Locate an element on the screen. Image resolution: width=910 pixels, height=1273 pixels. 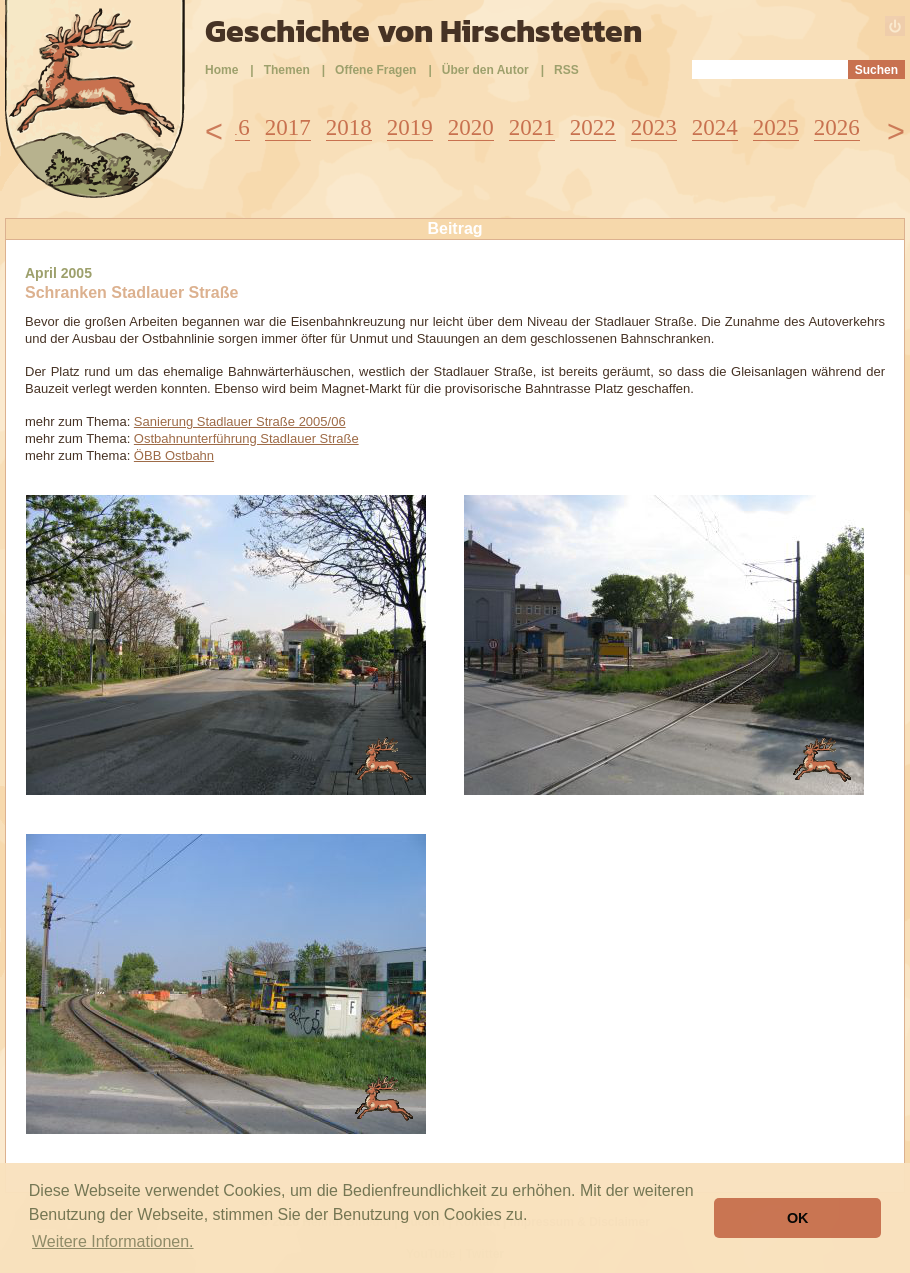
Geschichte von Hirschstetten is located at coordinates (423, 31).